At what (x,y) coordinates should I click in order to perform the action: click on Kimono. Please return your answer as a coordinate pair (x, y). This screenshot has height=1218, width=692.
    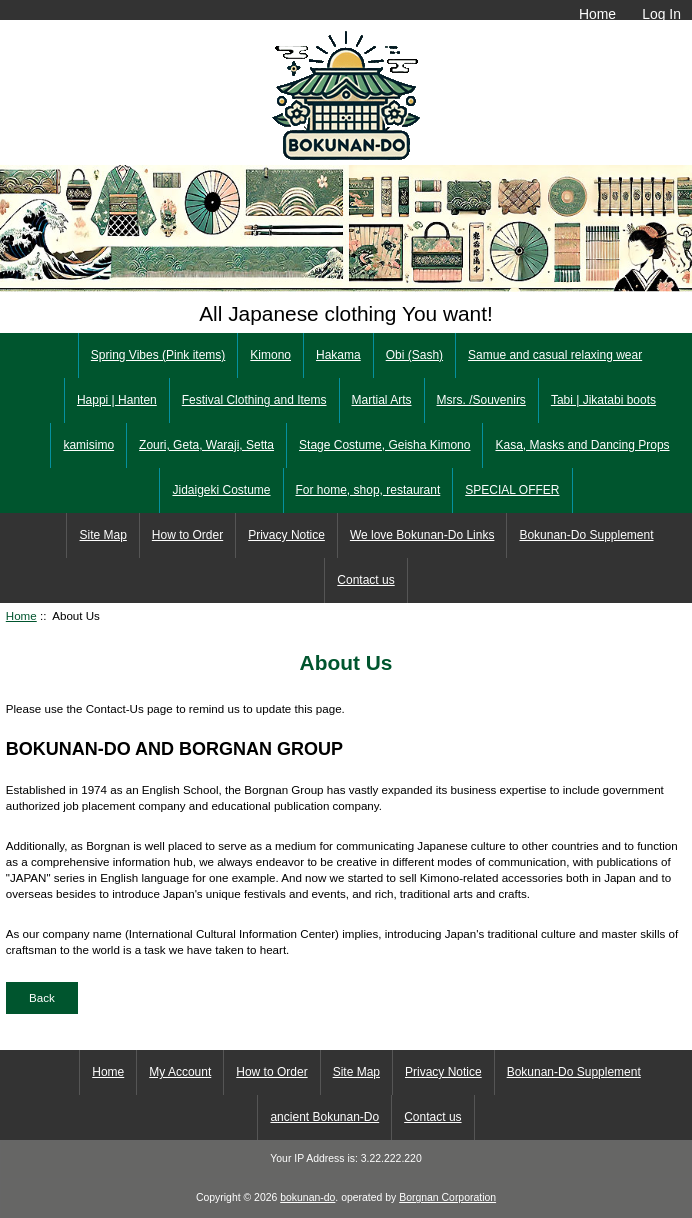
    Looking at the image, I should click on (270, 355).